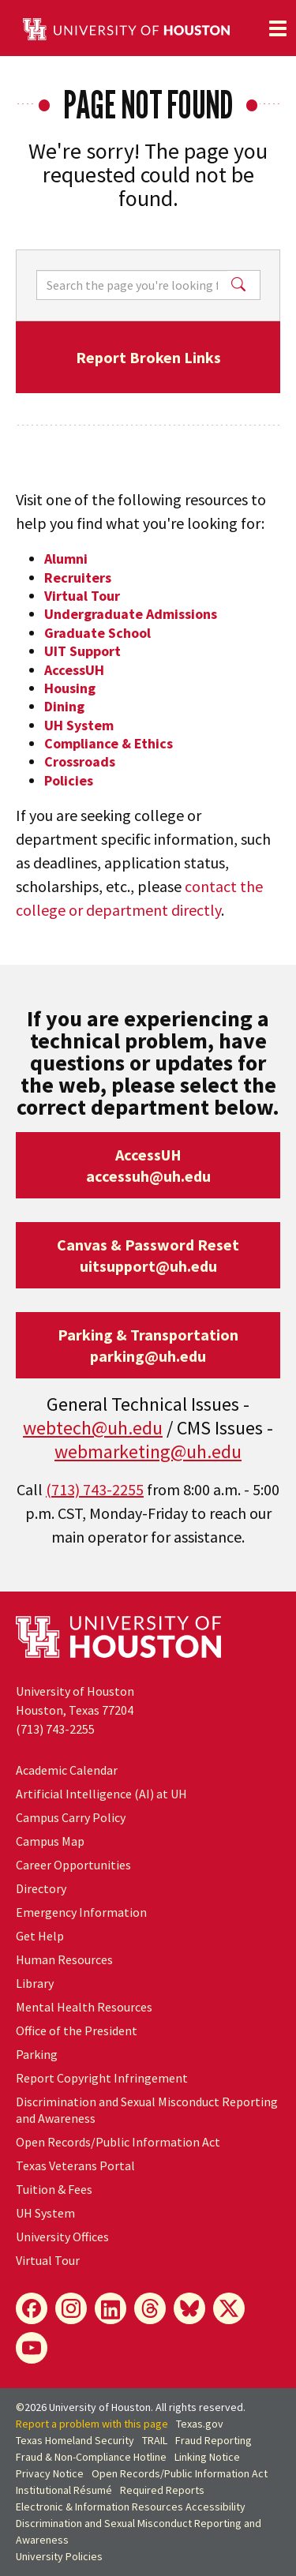 This screenshot has height=2576, width=296. Describe the element at coordinates (131, 285) in the screenshot. I see `[Search]` at that location.